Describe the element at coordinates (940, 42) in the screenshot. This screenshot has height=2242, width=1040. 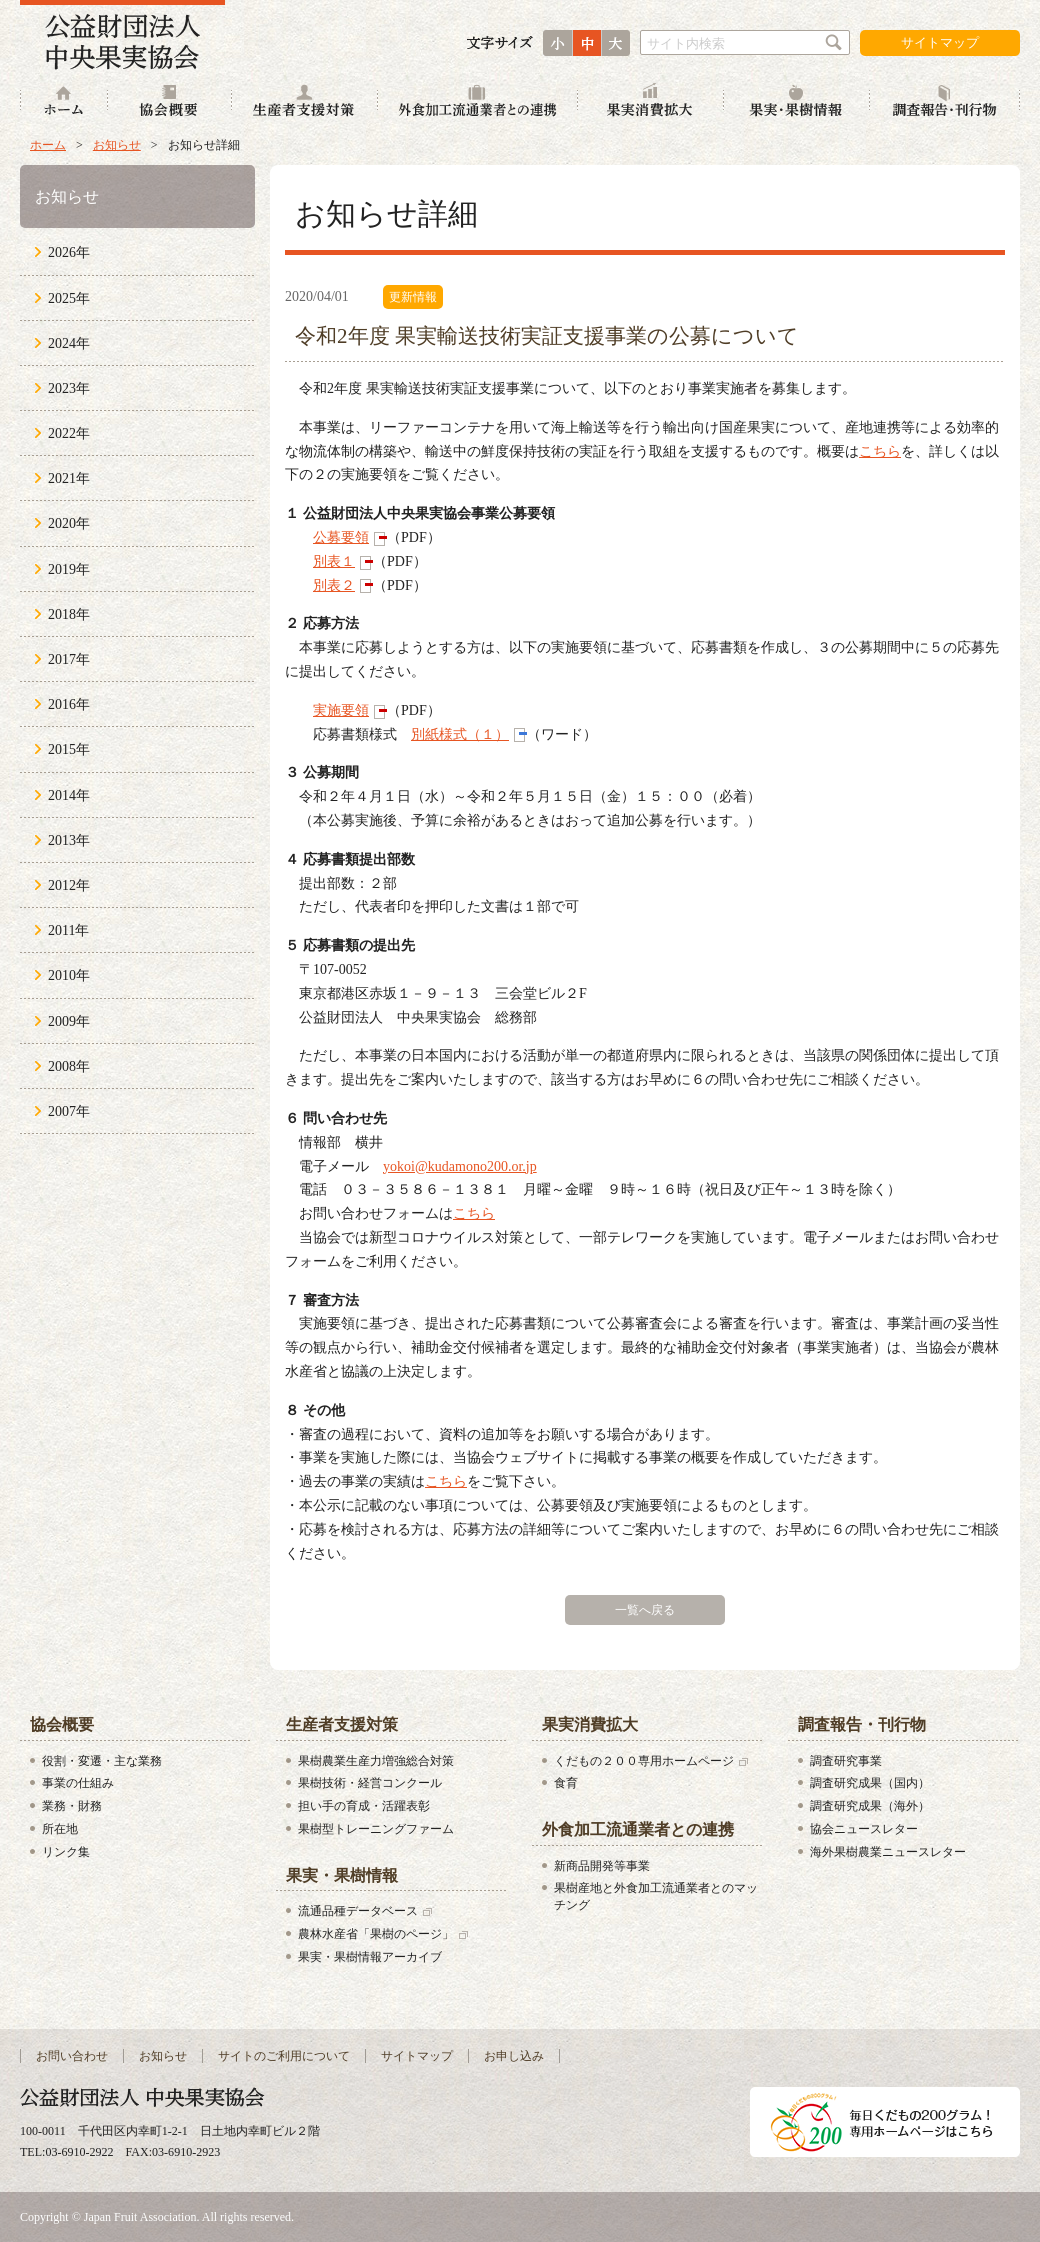
I see `サイトマップ` at that location.